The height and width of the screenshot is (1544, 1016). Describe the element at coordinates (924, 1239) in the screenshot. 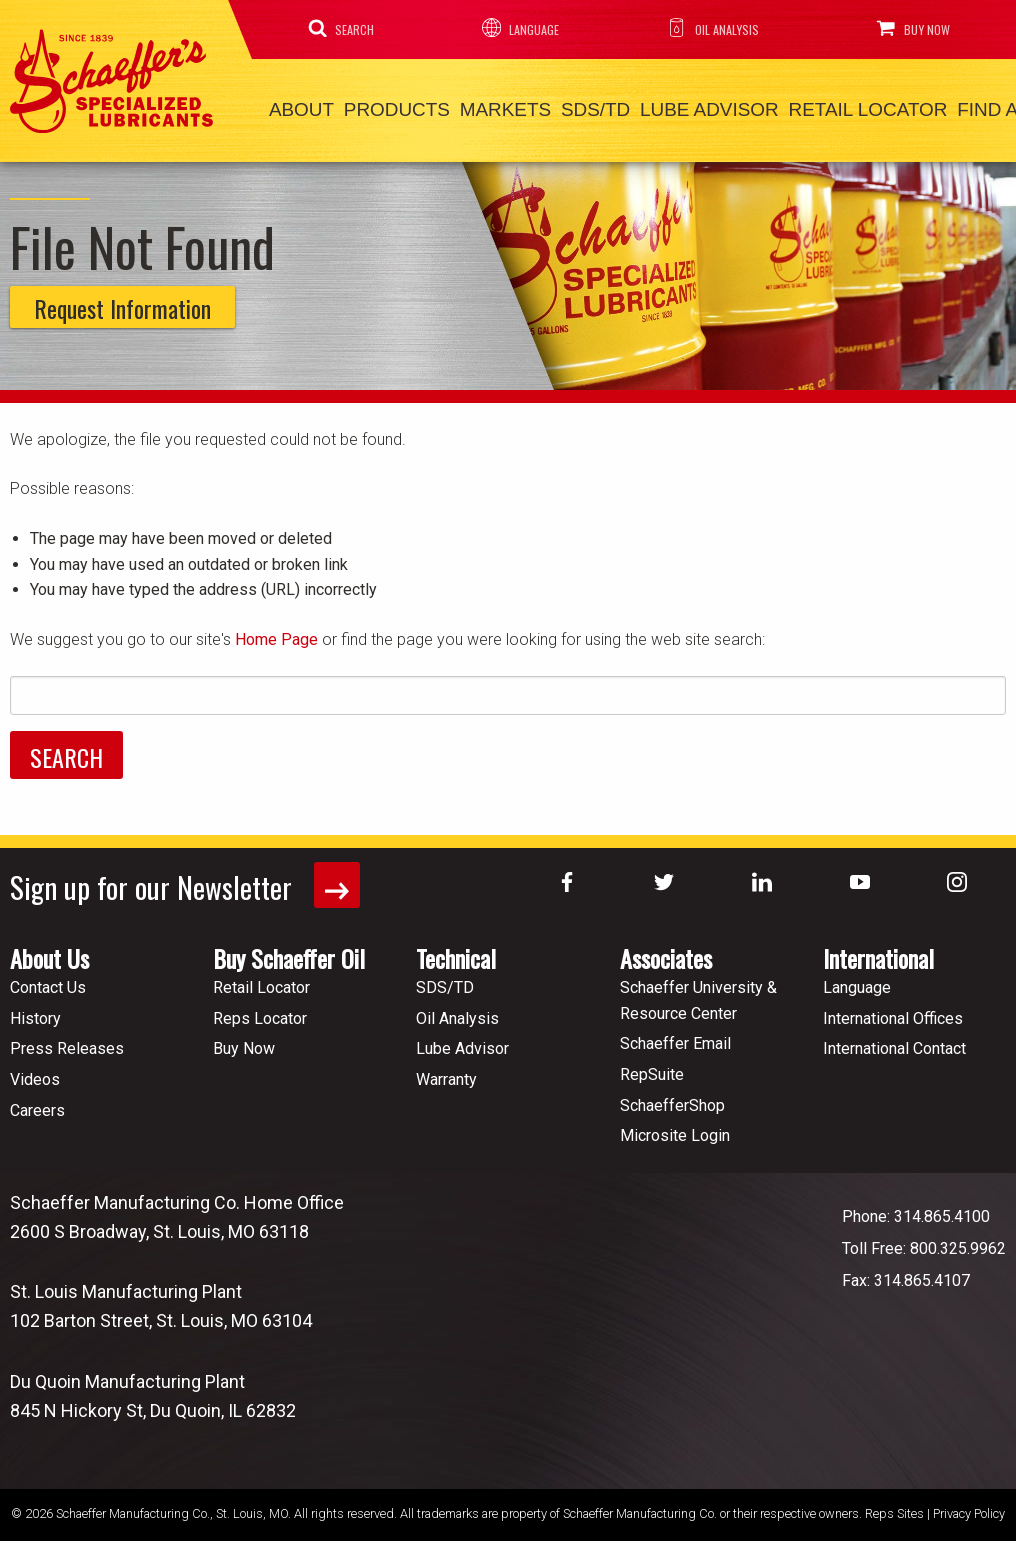

I see `Toll Free: 800.325.9962` at that location.